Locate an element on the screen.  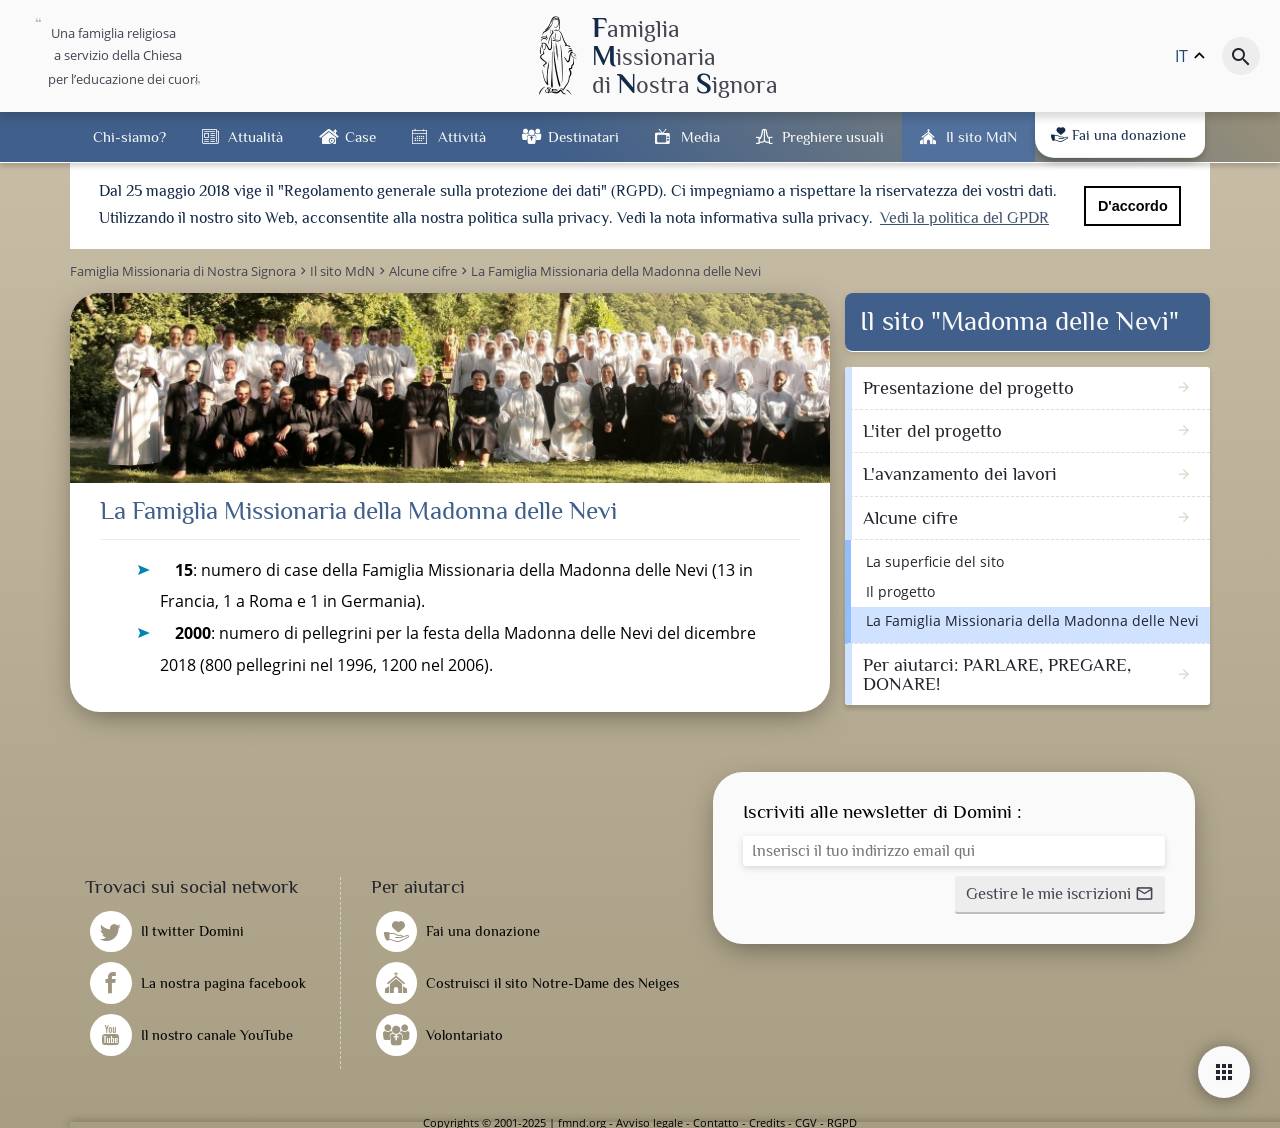
CGV is located at coordinates (806, 1120).